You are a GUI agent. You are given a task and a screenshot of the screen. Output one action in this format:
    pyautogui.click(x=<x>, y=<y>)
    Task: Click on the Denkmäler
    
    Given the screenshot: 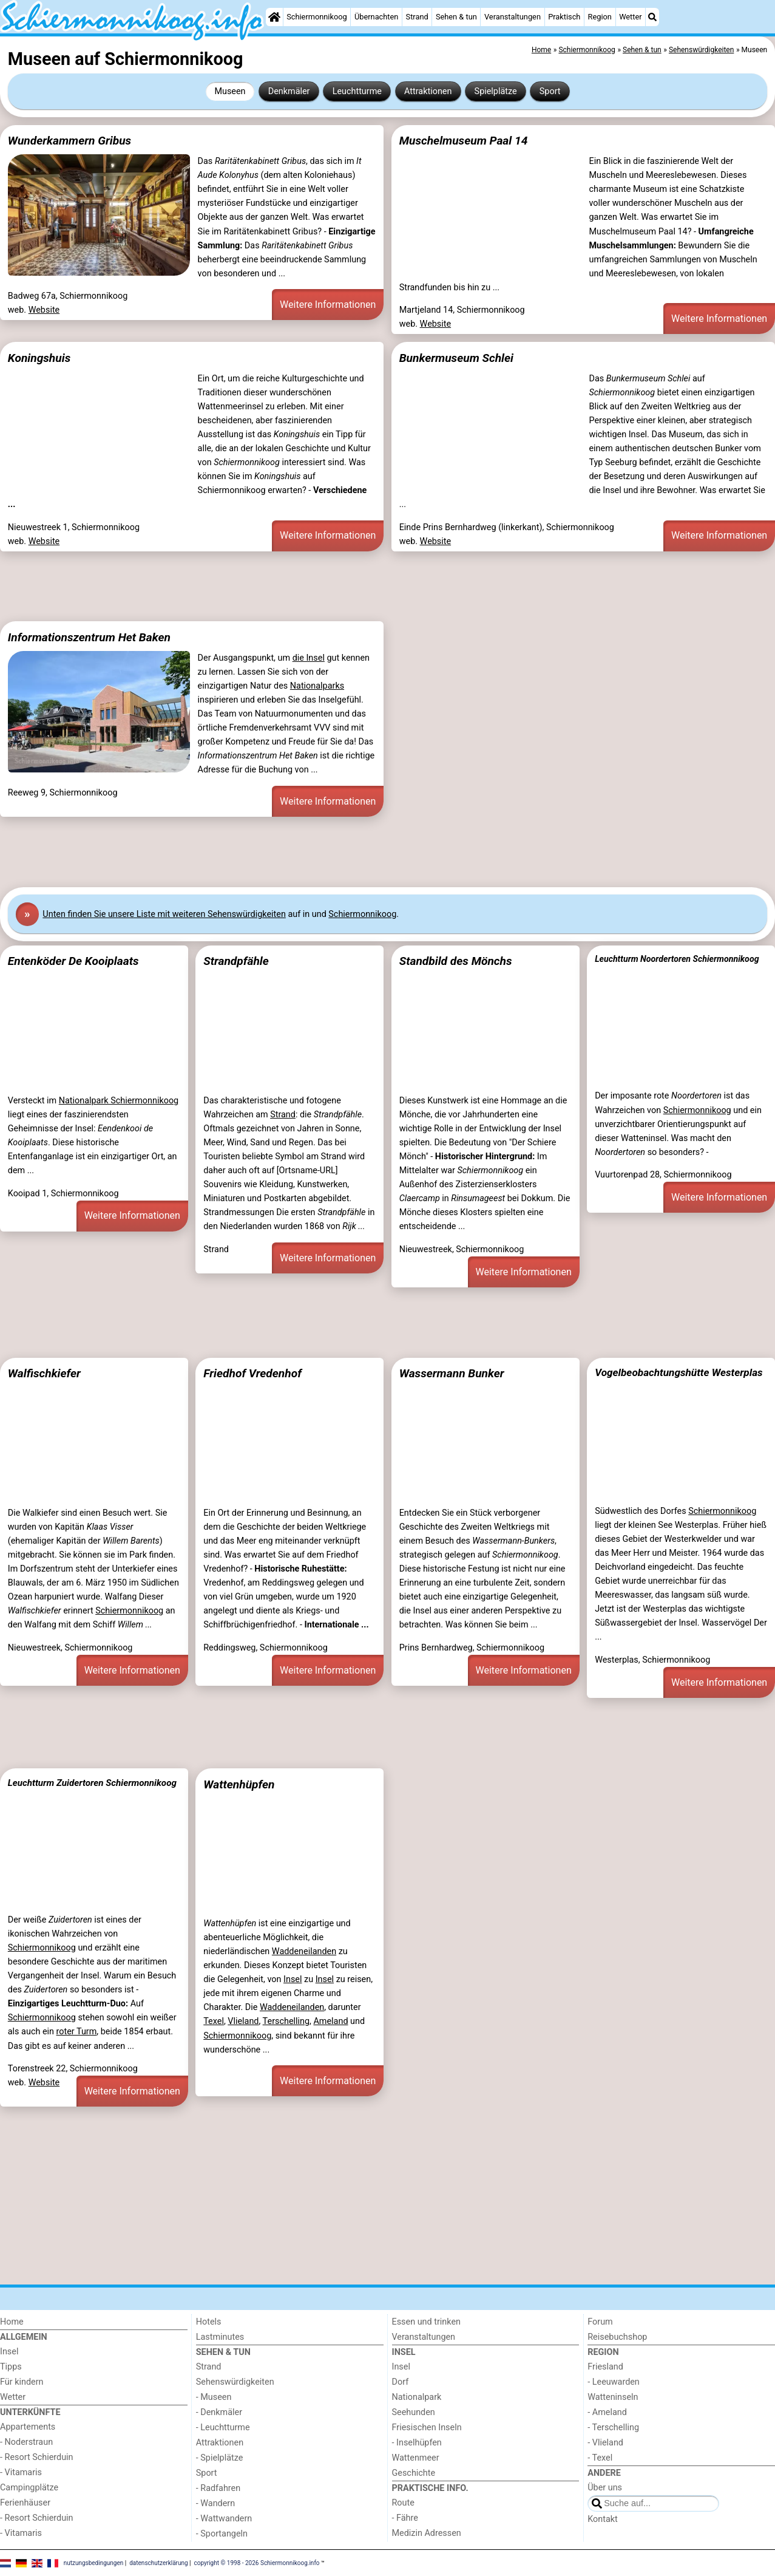 What is the action you would take?
    pyautogui.click(x=289, y=91)
    